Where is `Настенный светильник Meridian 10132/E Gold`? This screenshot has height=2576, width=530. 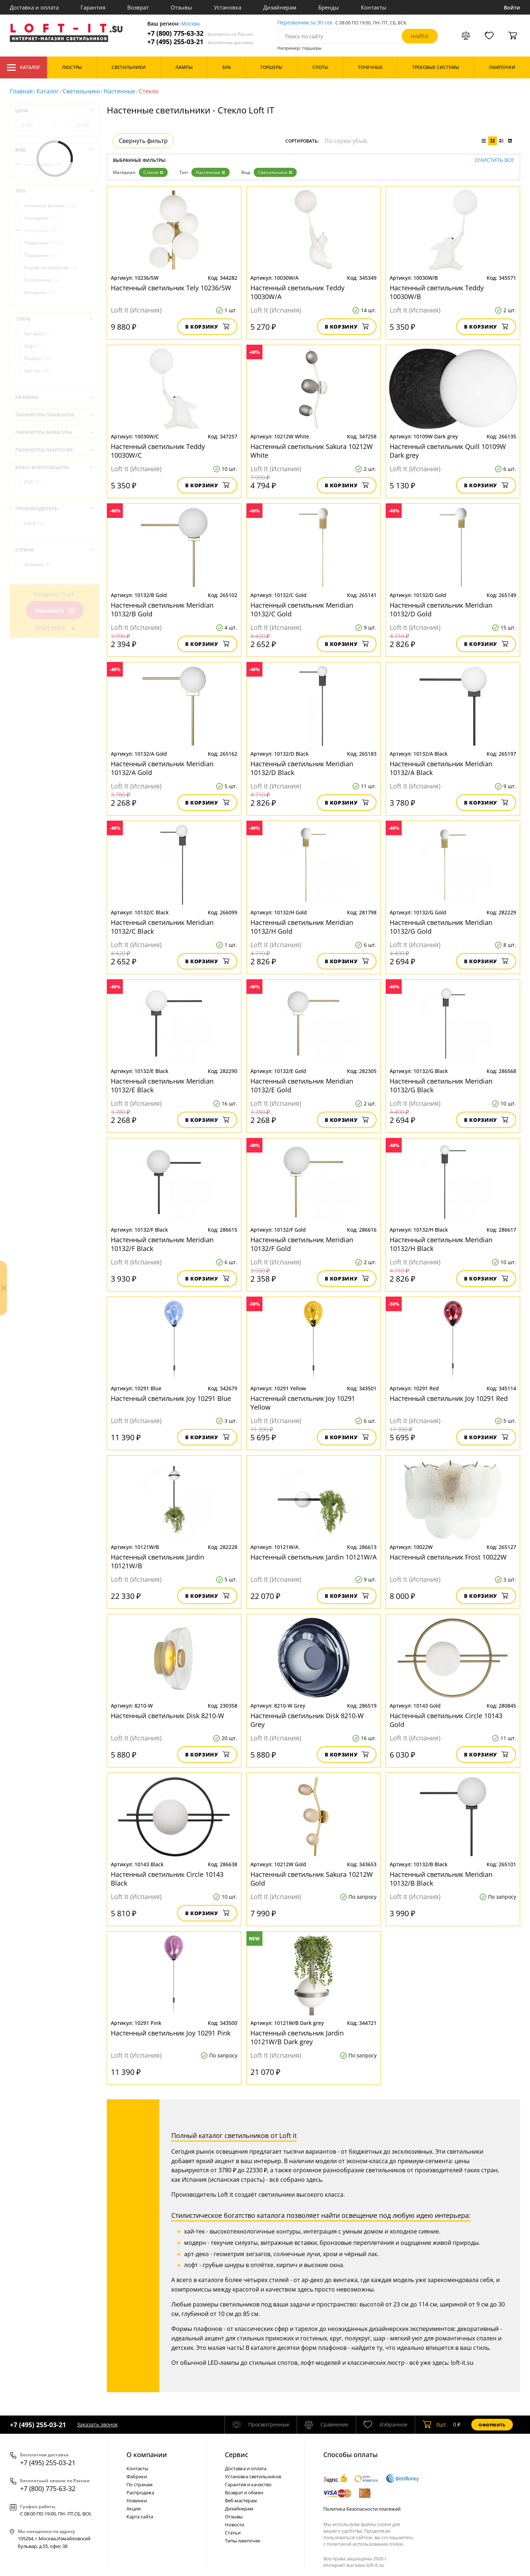 Настенный светильник Meridian 10132/E Gold is located at coordinates (301, 1085).